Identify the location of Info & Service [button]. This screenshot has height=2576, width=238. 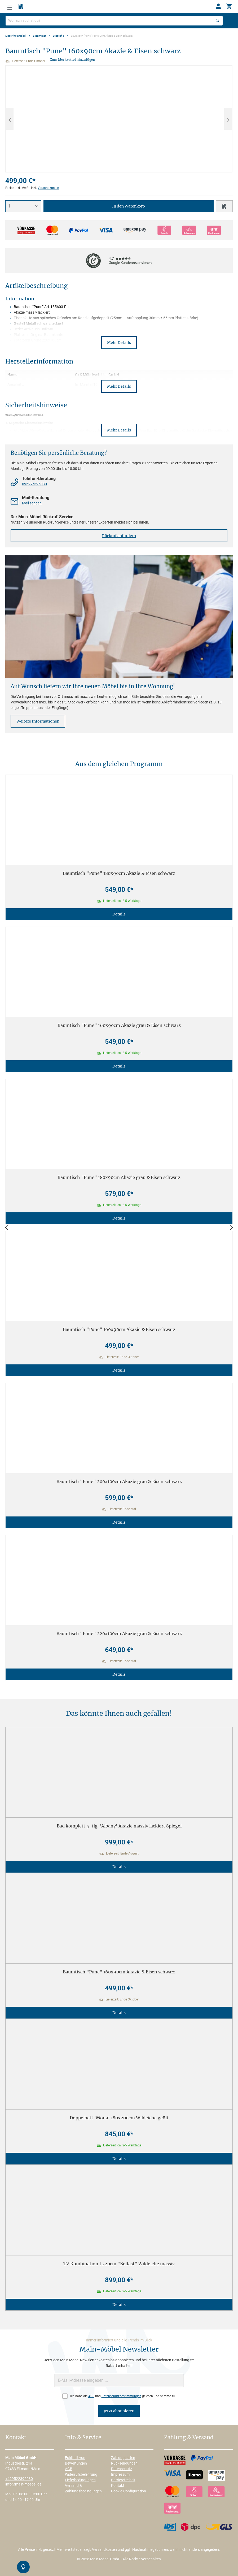
(83, 2438).